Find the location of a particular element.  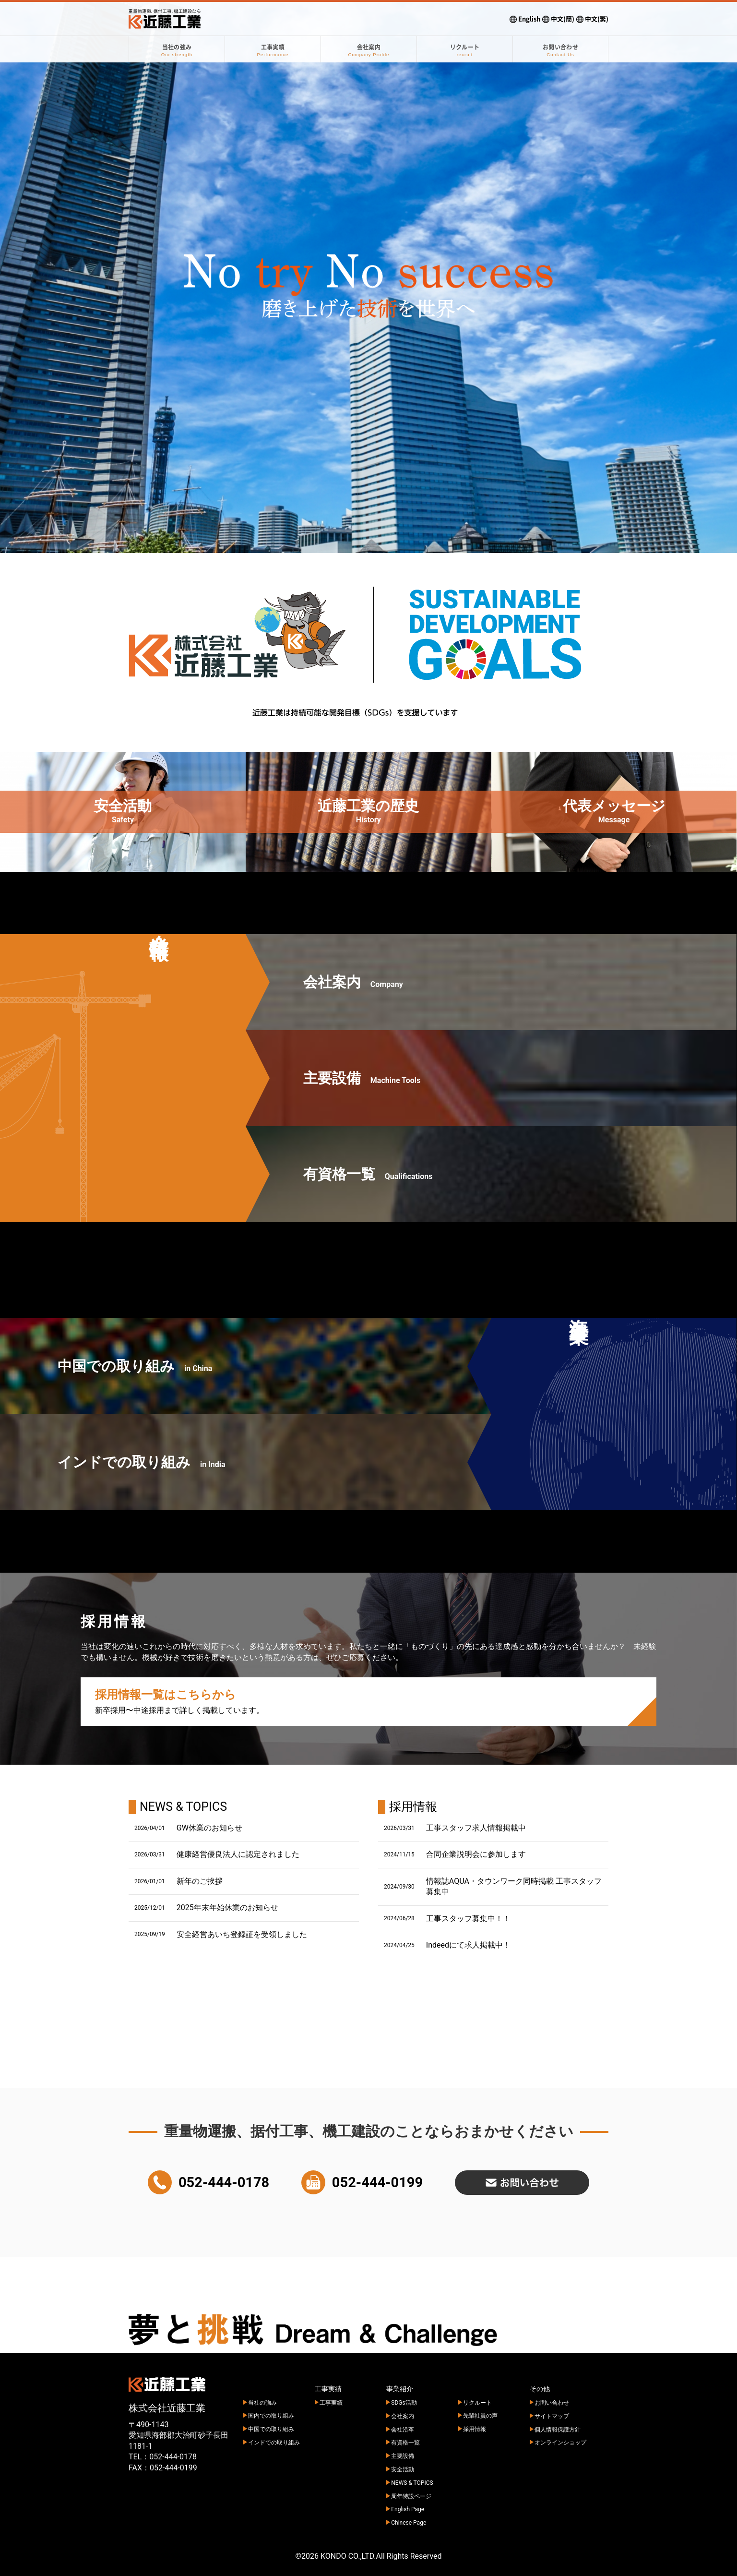

新年のご挨拶 is located at coordinates (200, 1881).